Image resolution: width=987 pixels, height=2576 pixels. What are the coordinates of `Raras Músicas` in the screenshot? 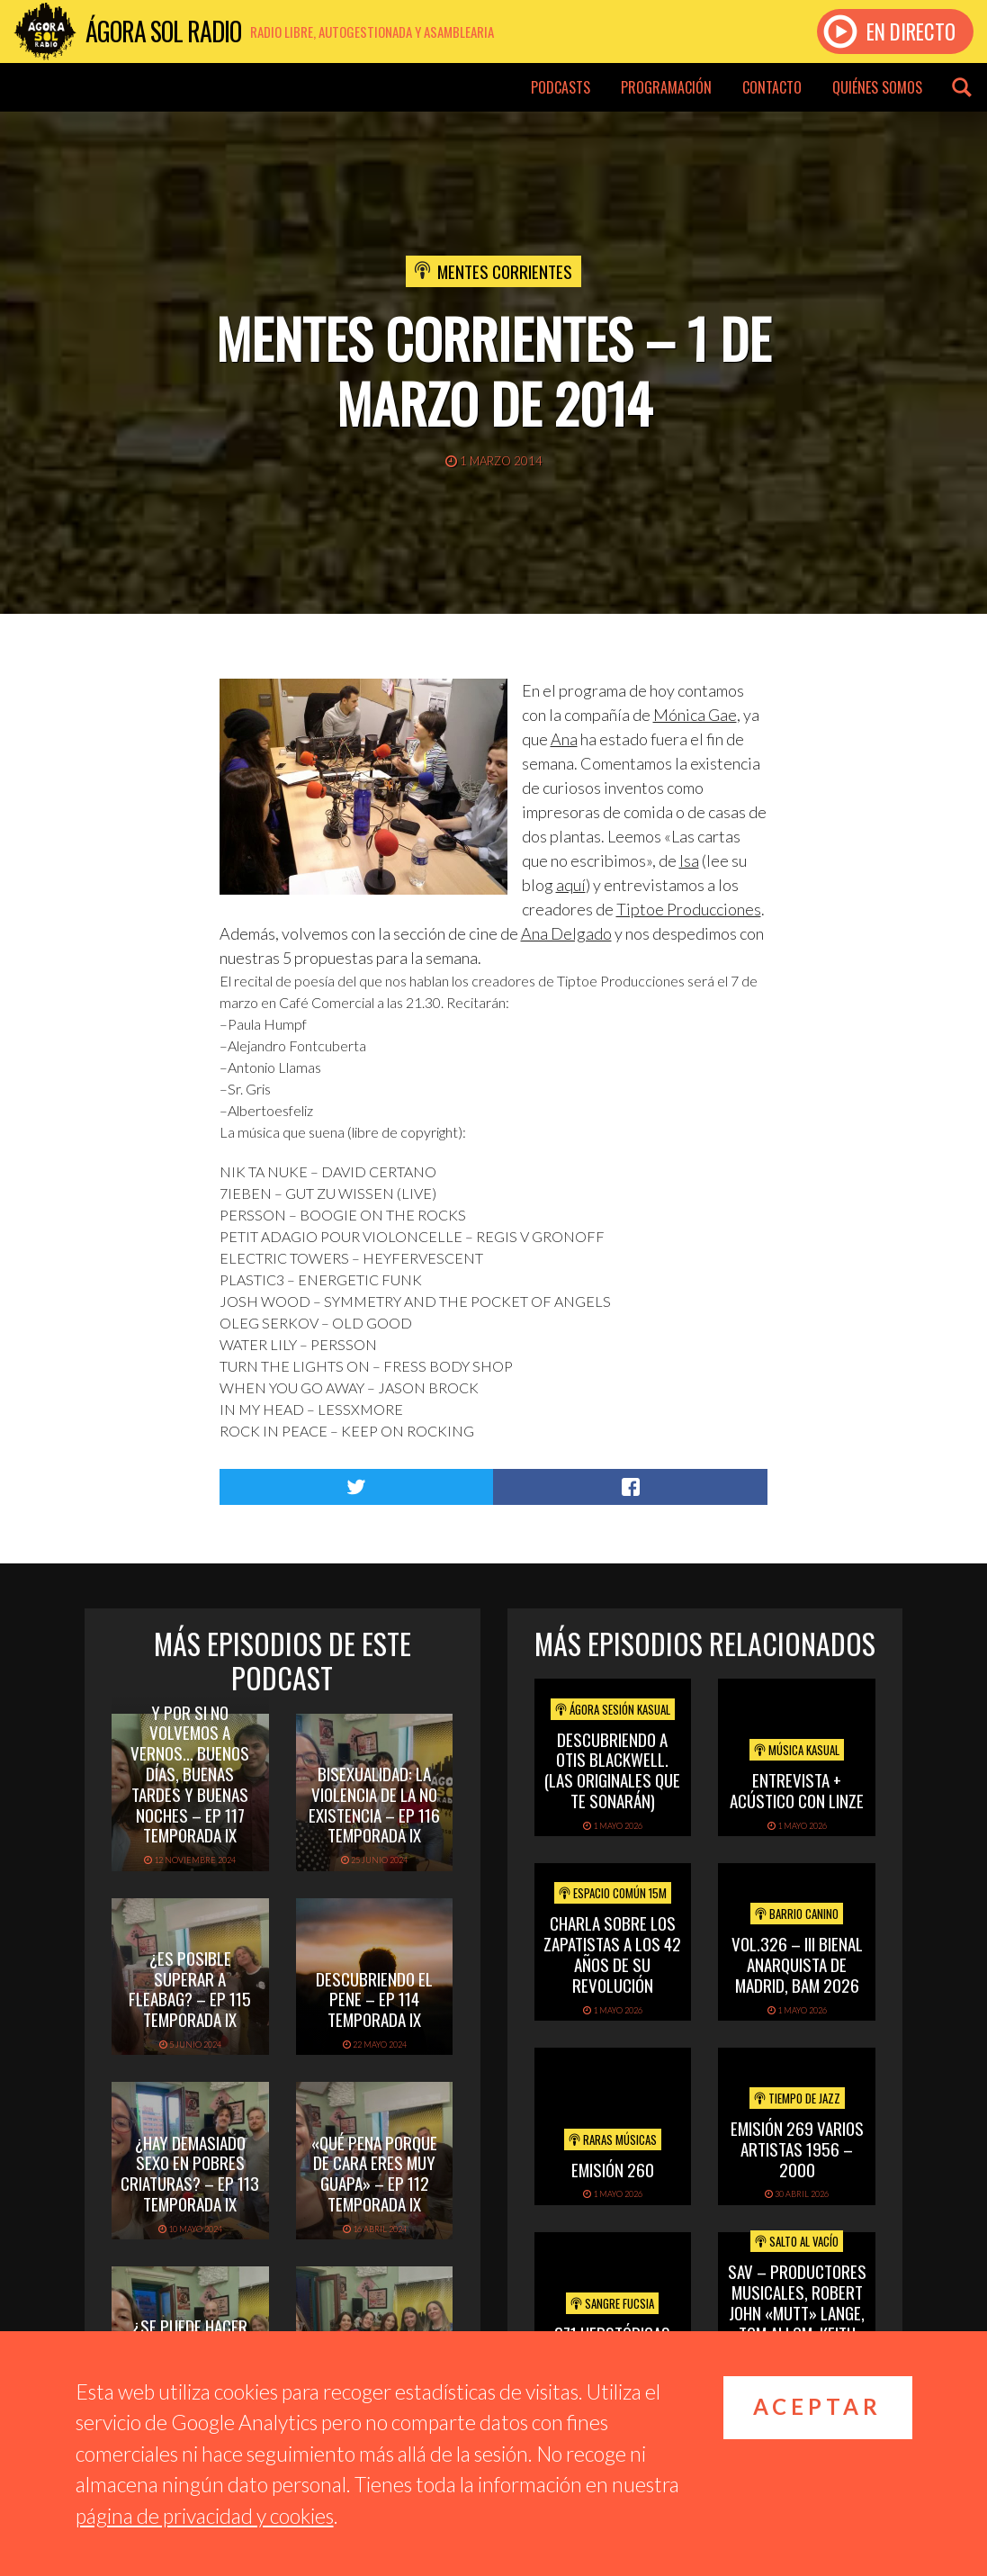 It's located at (613, 2139).